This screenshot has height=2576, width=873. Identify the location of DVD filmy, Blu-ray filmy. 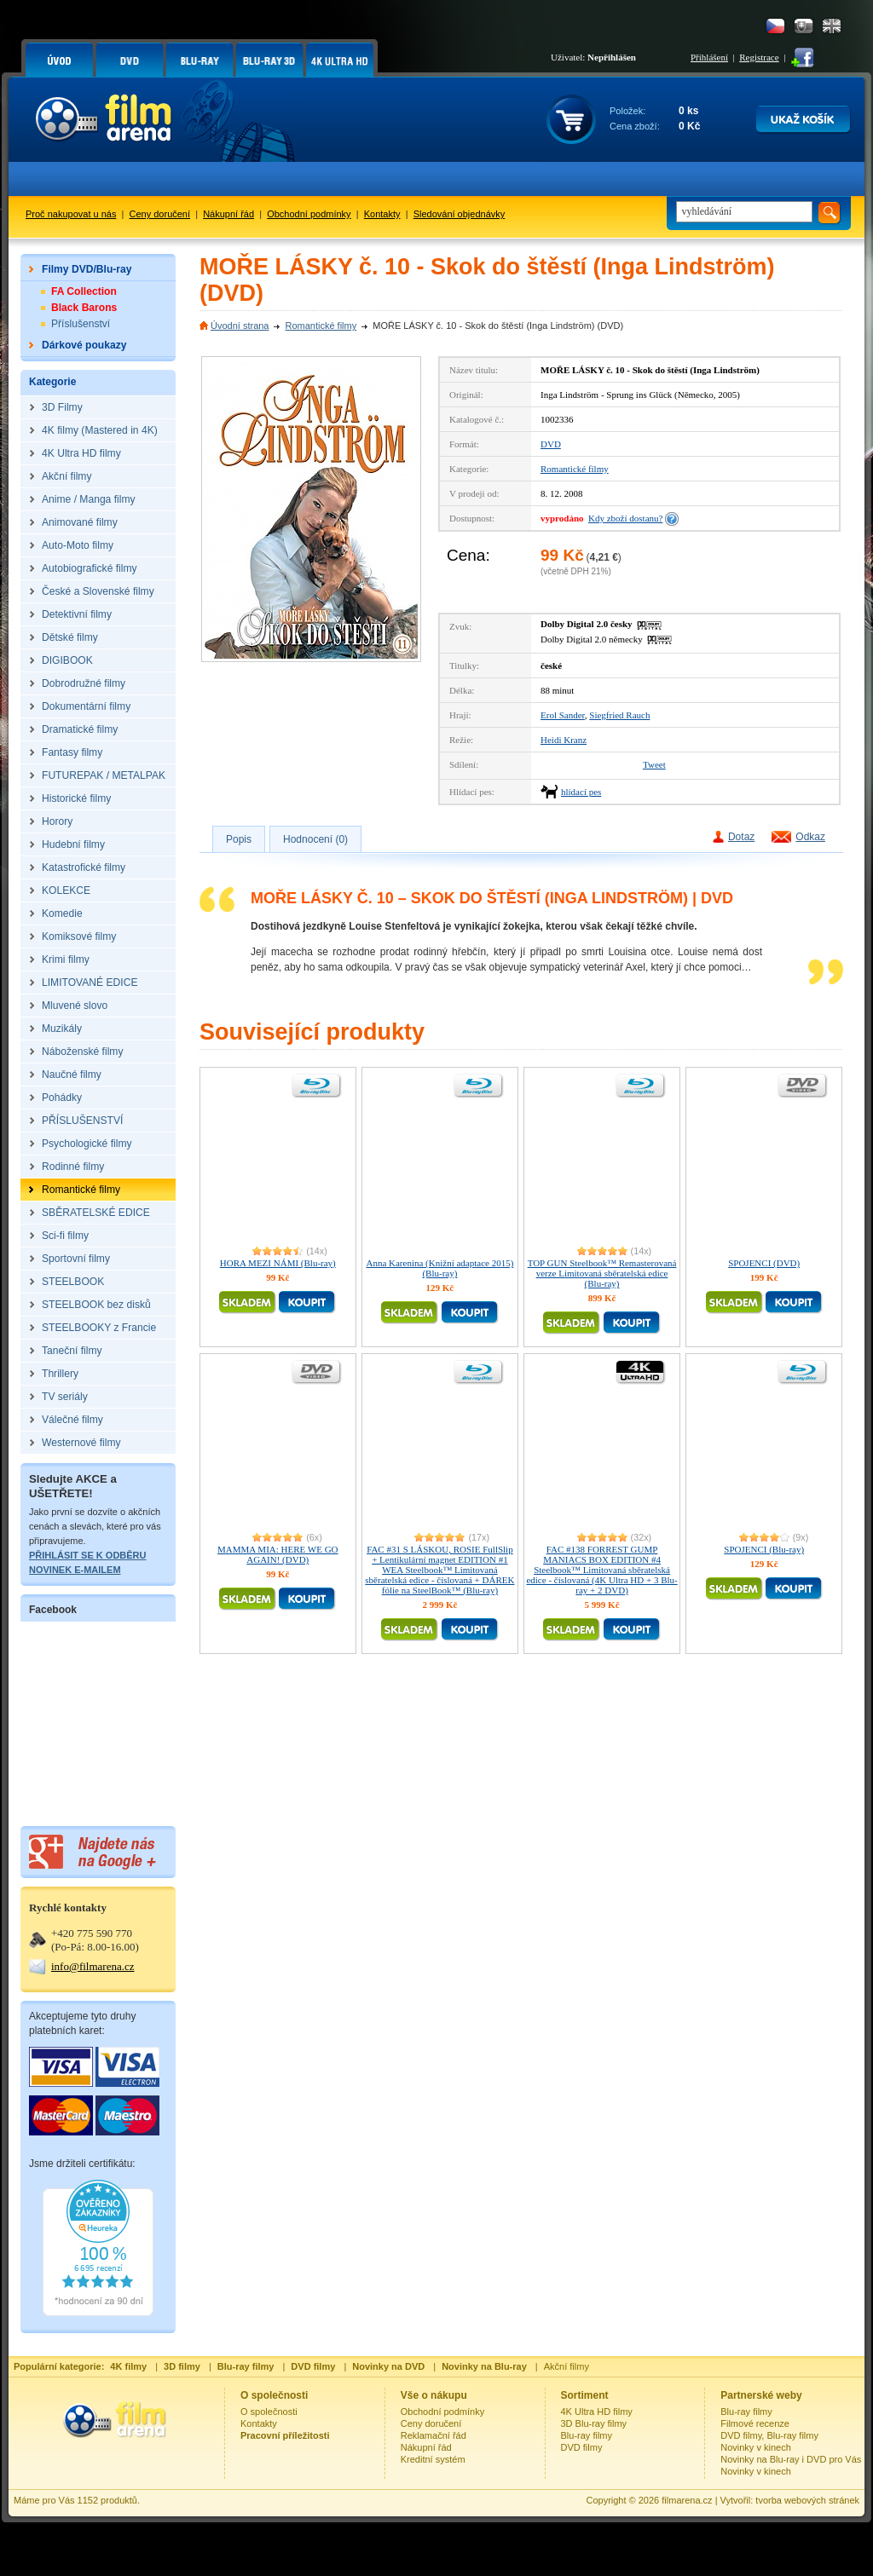
(769, 2435).